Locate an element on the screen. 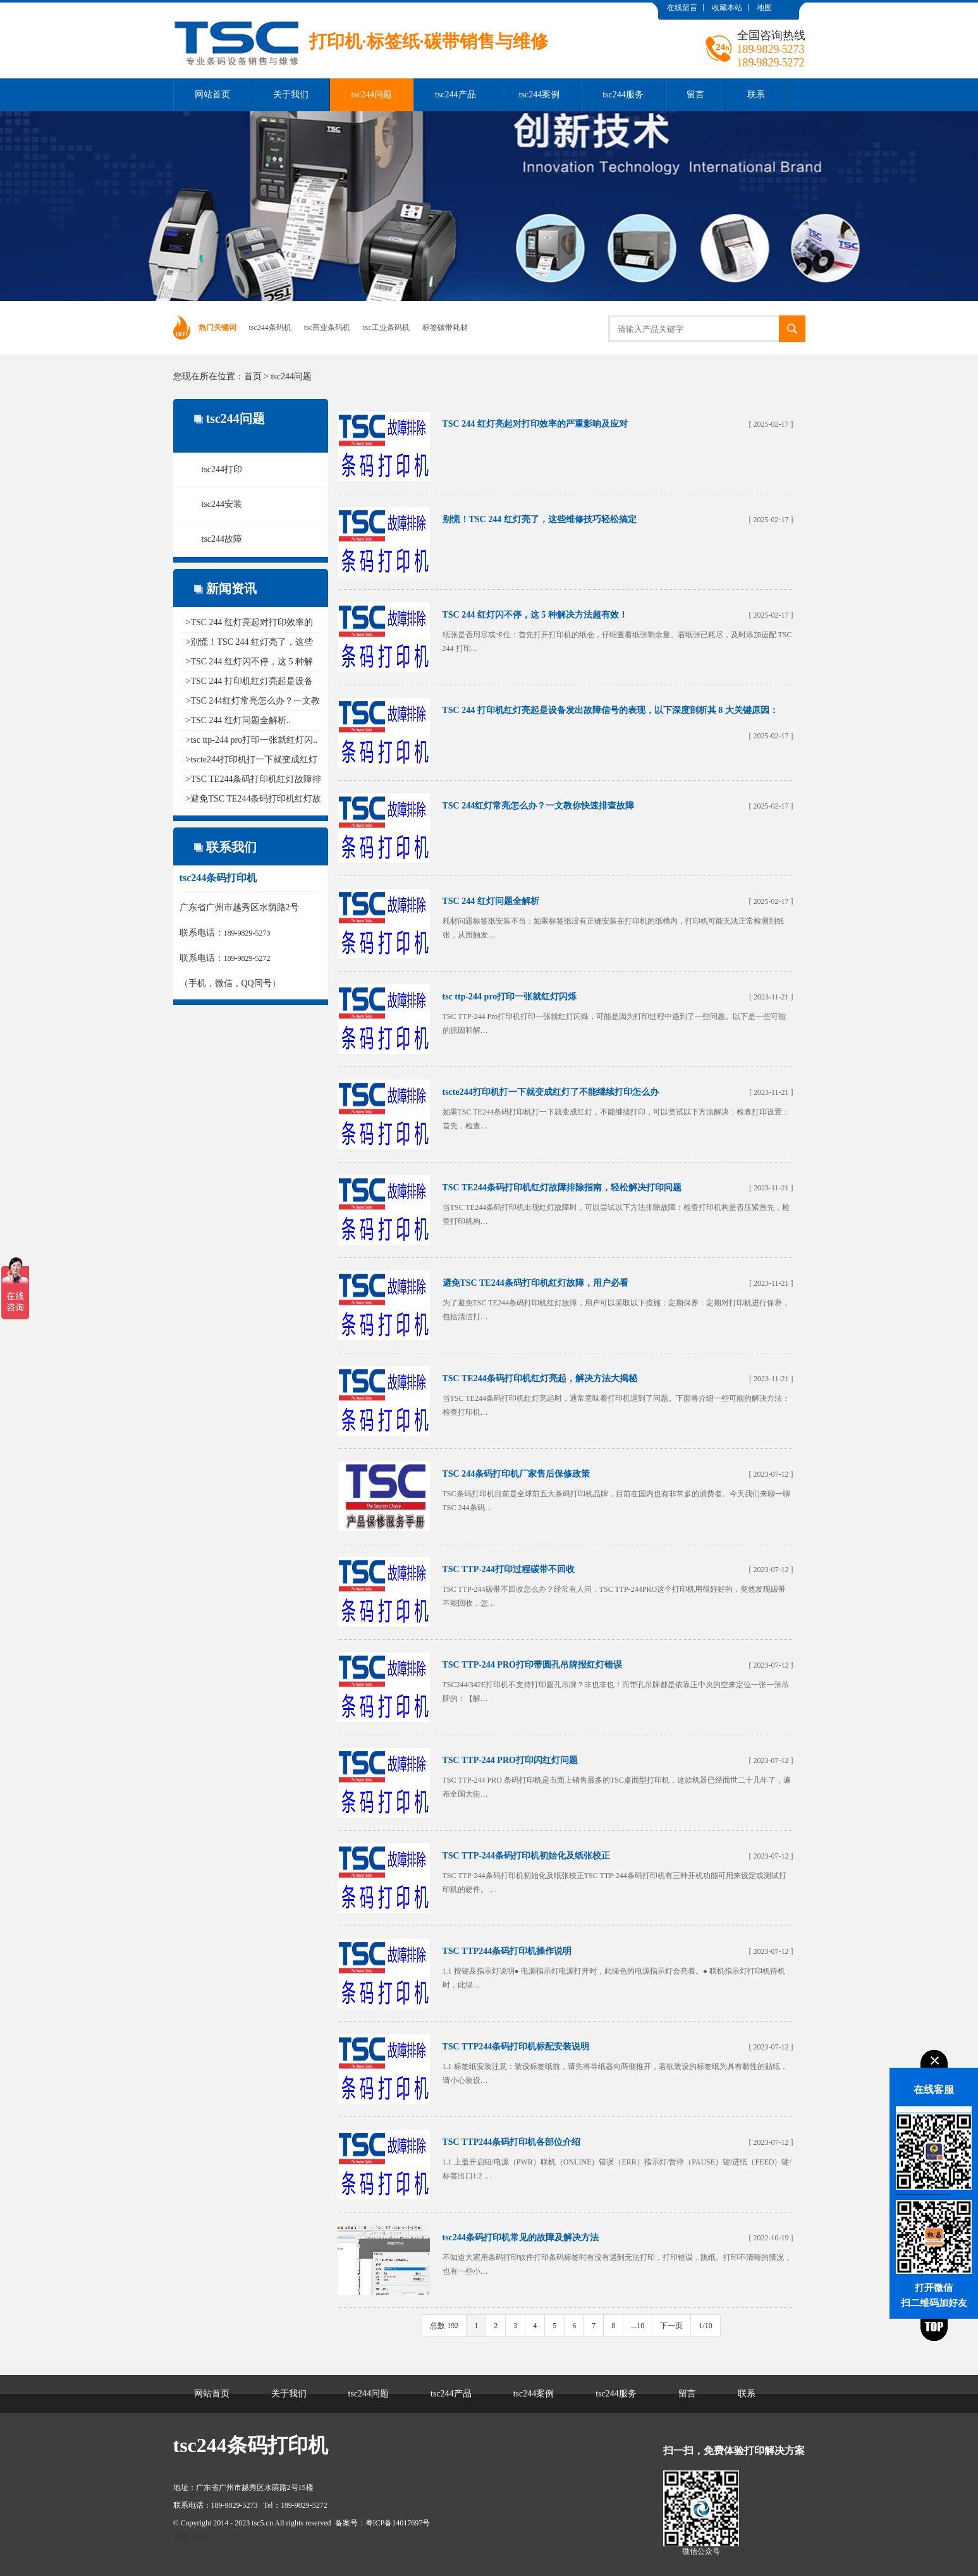 Image resolution: width=978 pixels, height=2576 pixels. 粤ICP备14017697号 is located at coordinates (398, 2522).